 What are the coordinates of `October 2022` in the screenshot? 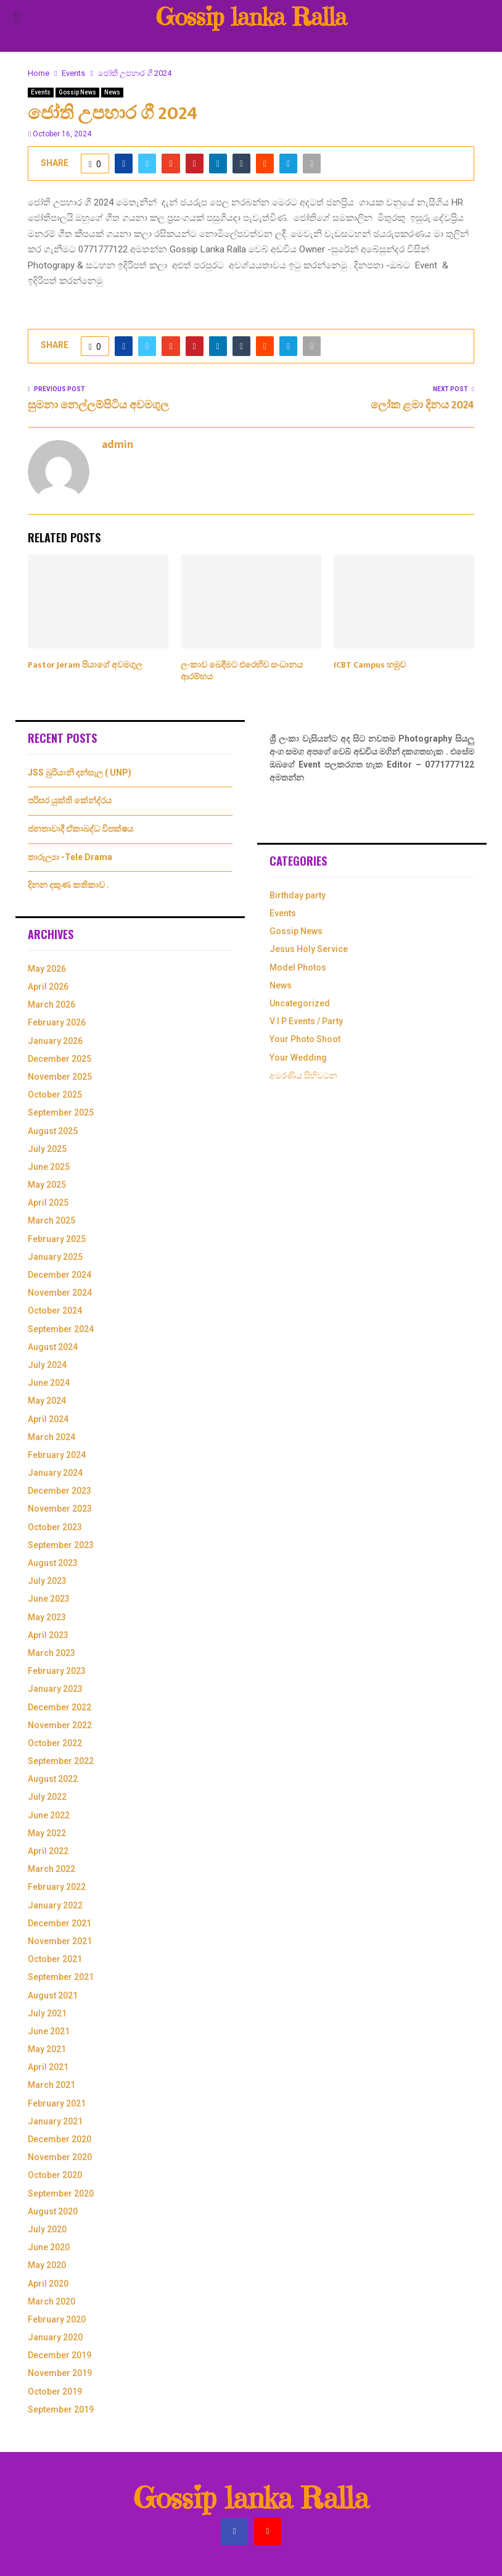 It's located at (55, 1743).